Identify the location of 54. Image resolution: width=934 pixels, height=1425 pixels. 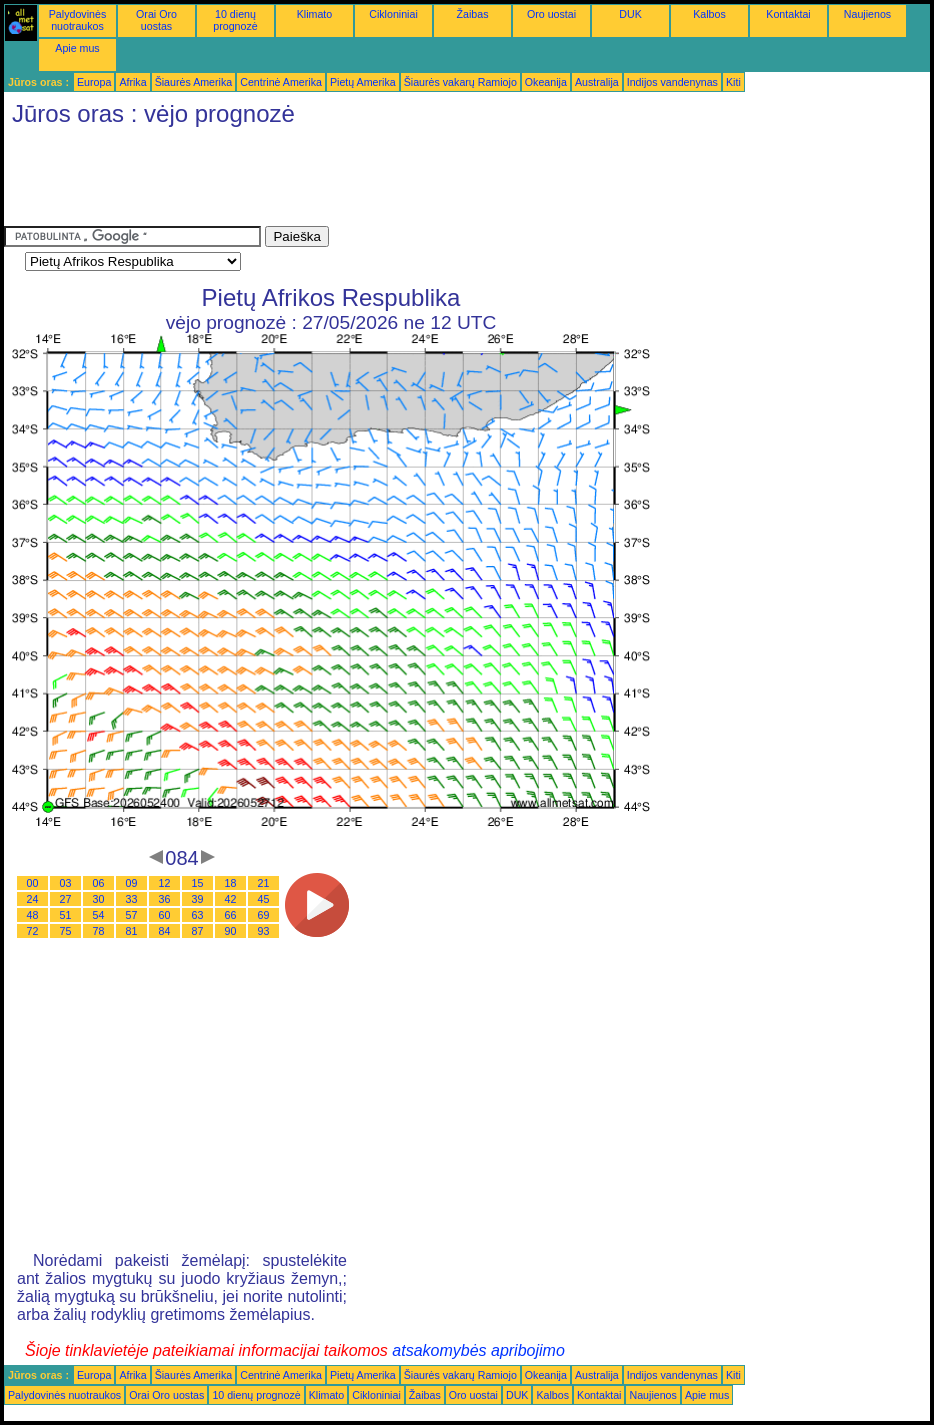
(99, 915).